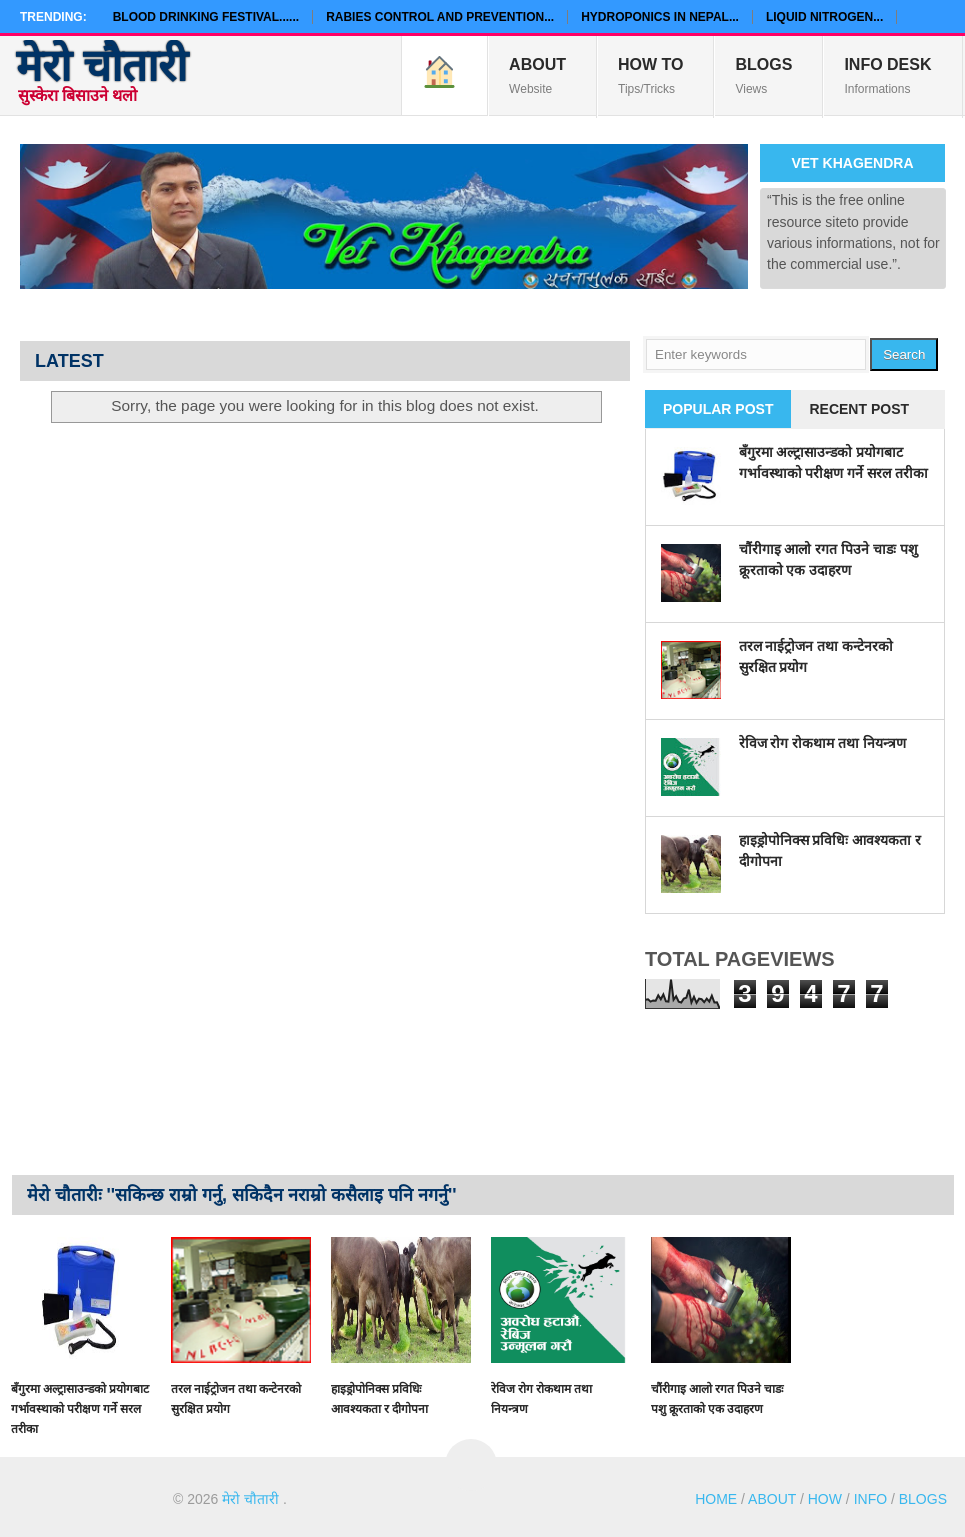 Image resolution: width=965 pixels, height=1537 pixels. Describe the element at coordinates (379, 1398) in the screenshot. I see `हाइड्रोपोनिक्स प्रविधिः आवश्यकता र दीगोपना` at that location.